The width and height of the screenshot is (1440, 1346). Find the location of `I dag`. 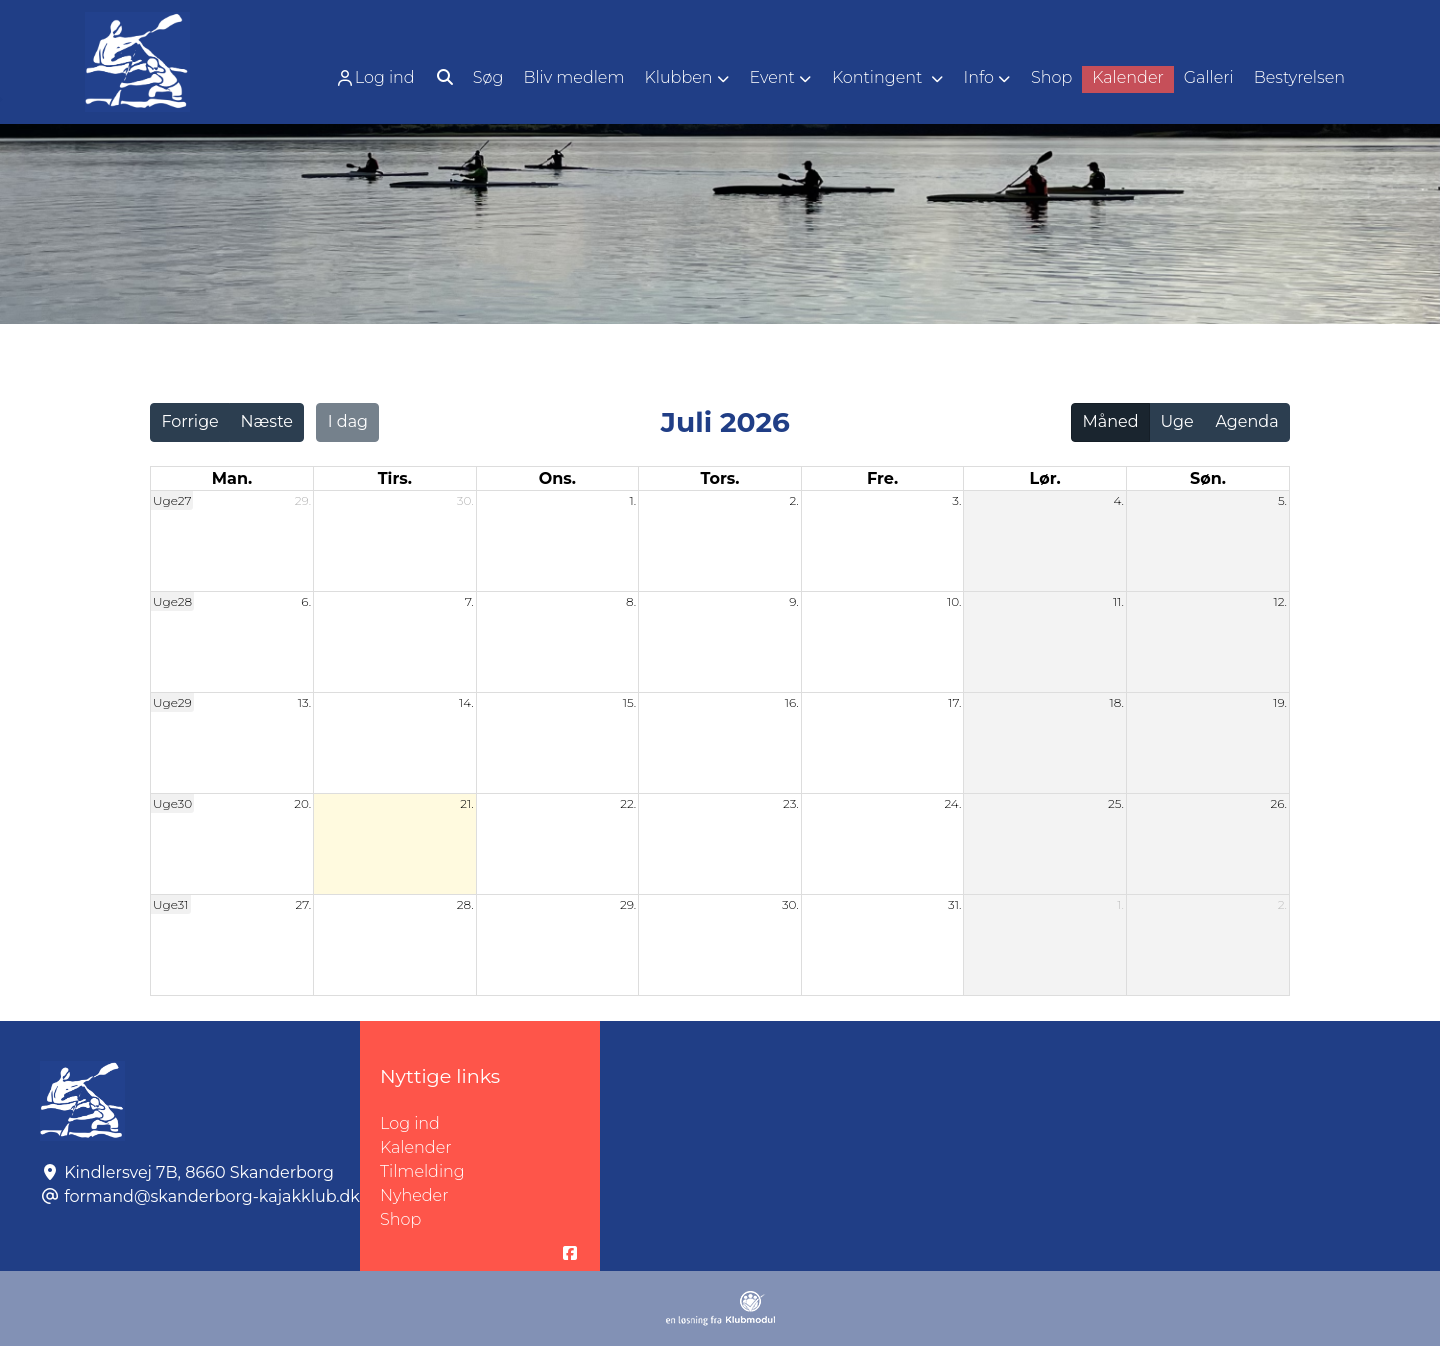

I dag is located at coordinates (348, 421).